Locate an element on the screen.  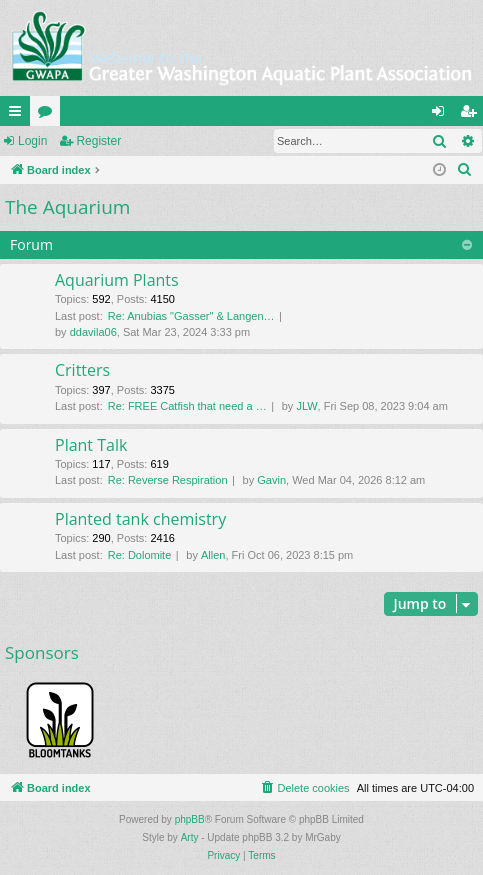
Re: FREE Catfish that need a … is located at coordinates (187, 406).